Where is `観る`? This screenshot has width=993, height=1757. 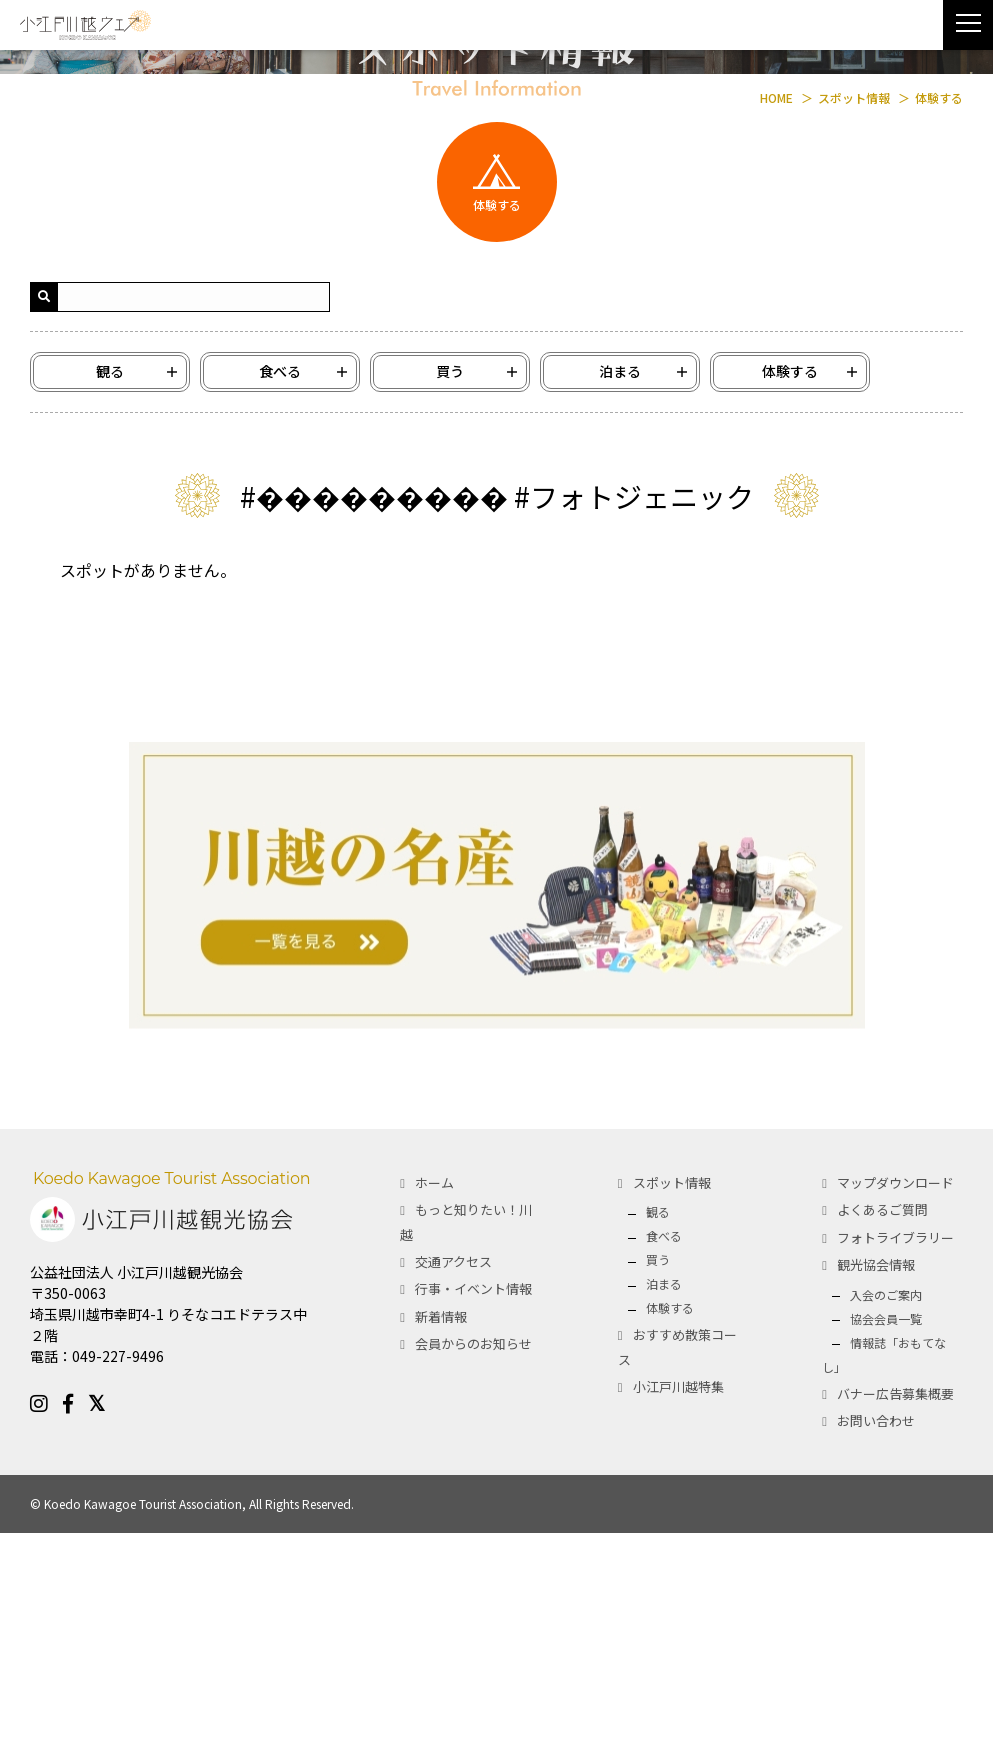 観る is located at coordinates (658, 1436).